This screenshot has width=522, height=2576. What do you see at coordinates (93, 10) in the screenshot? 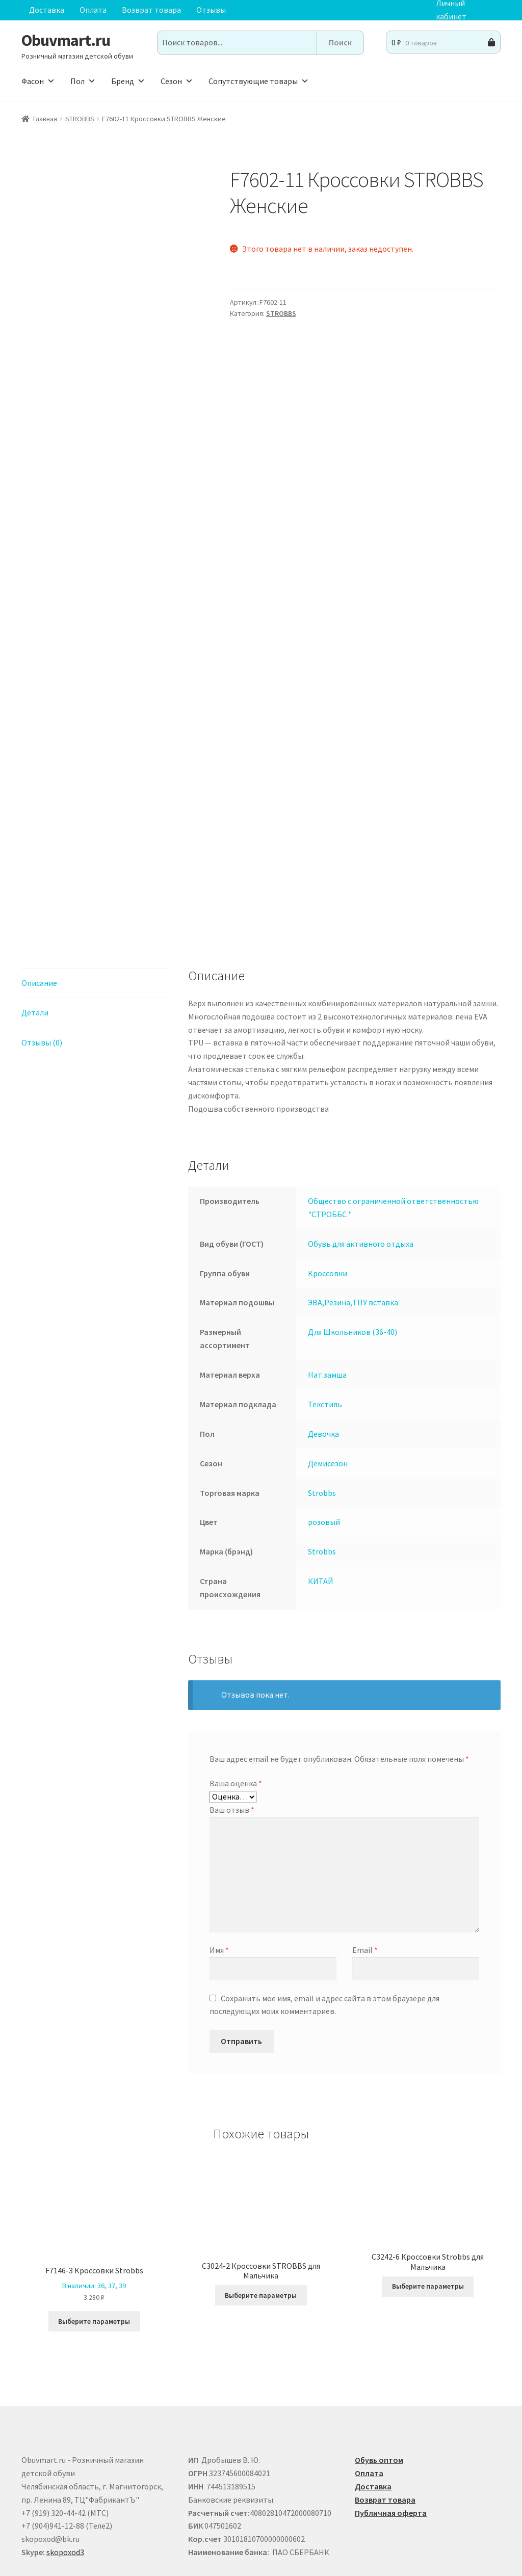
I see `Оплата` at bounding box center [93, 10].